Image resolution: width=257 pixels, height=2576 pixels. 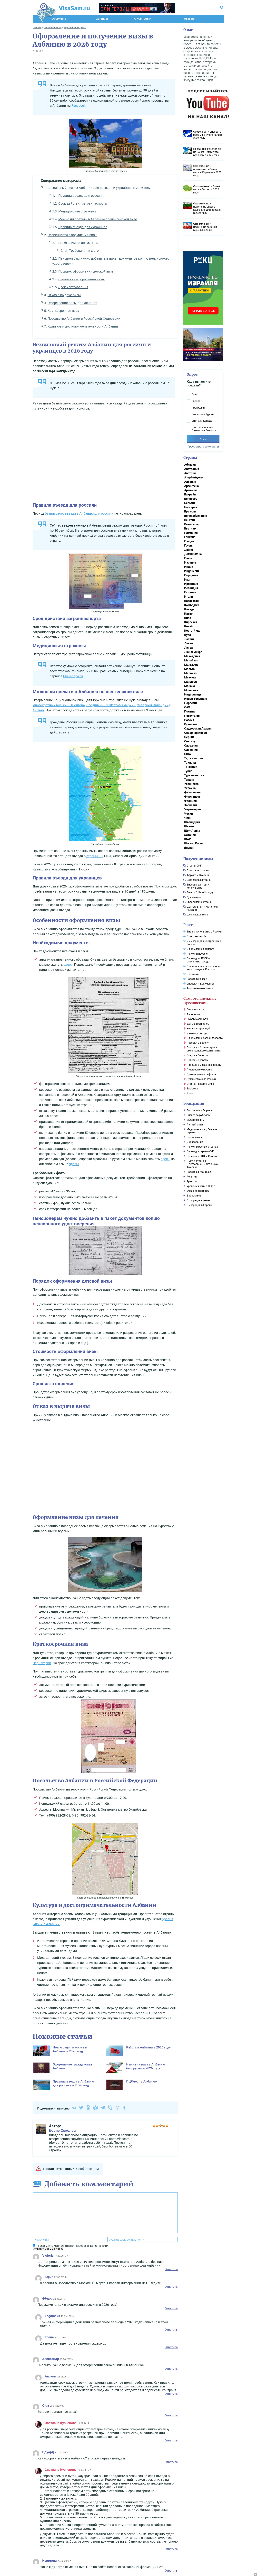 I want to click on Климат и погода, so click(x=197, y=1033).